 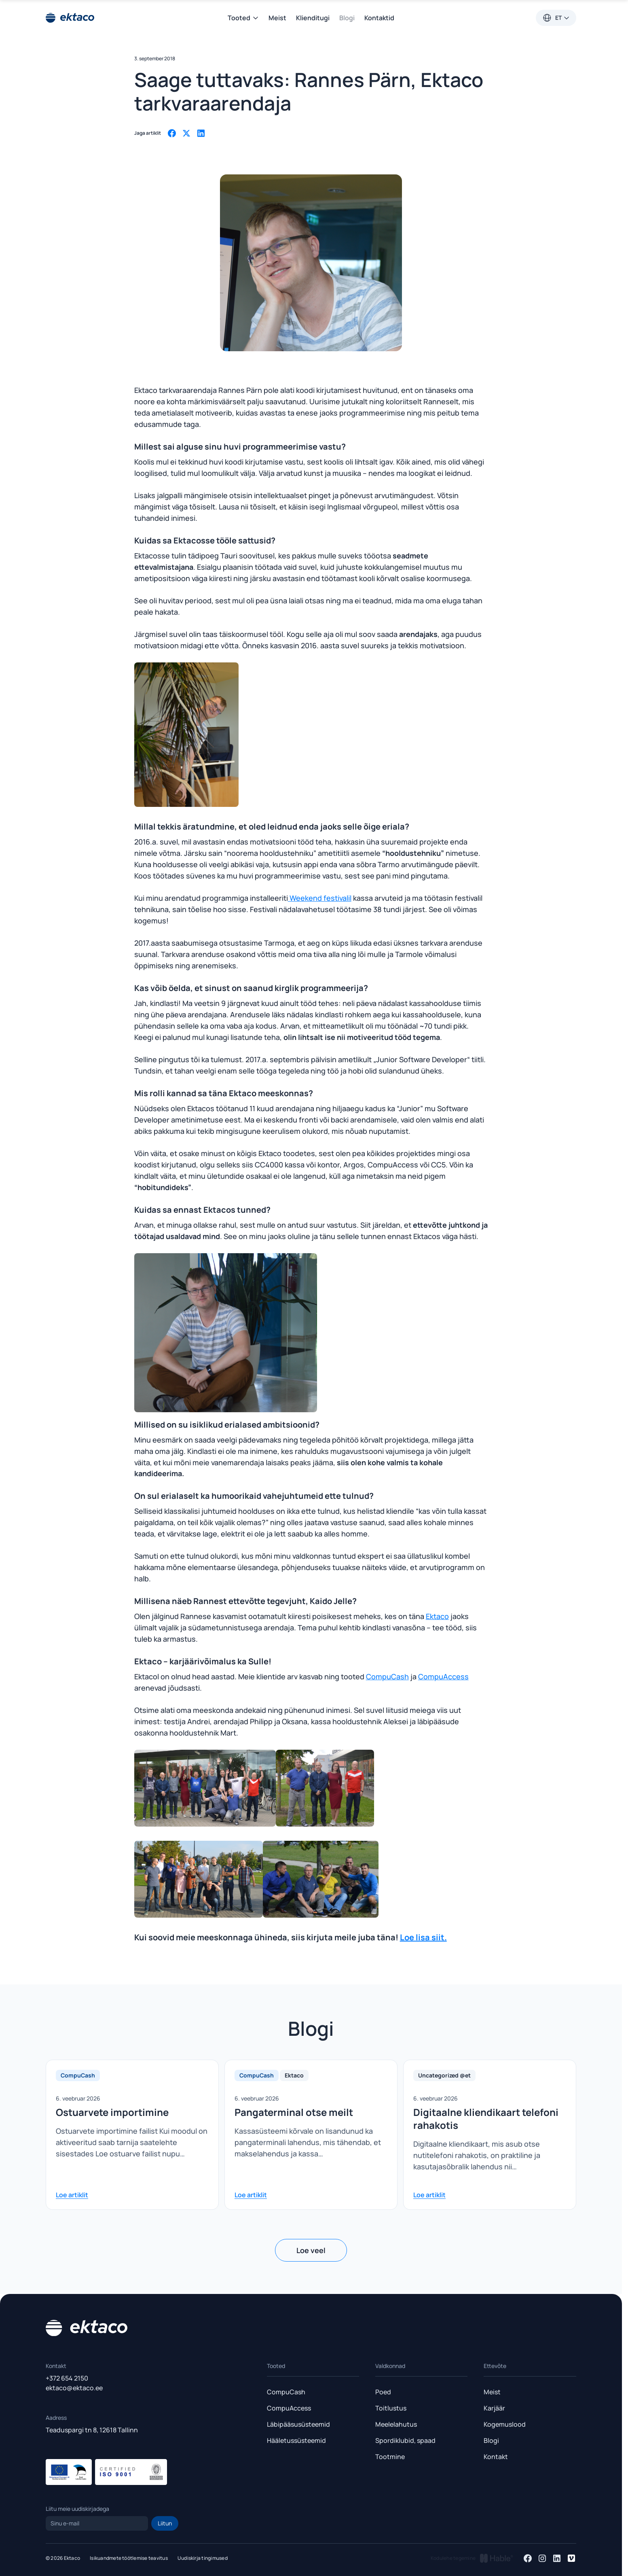 I want to click on Kontakt, so click(x=496, y=2456).